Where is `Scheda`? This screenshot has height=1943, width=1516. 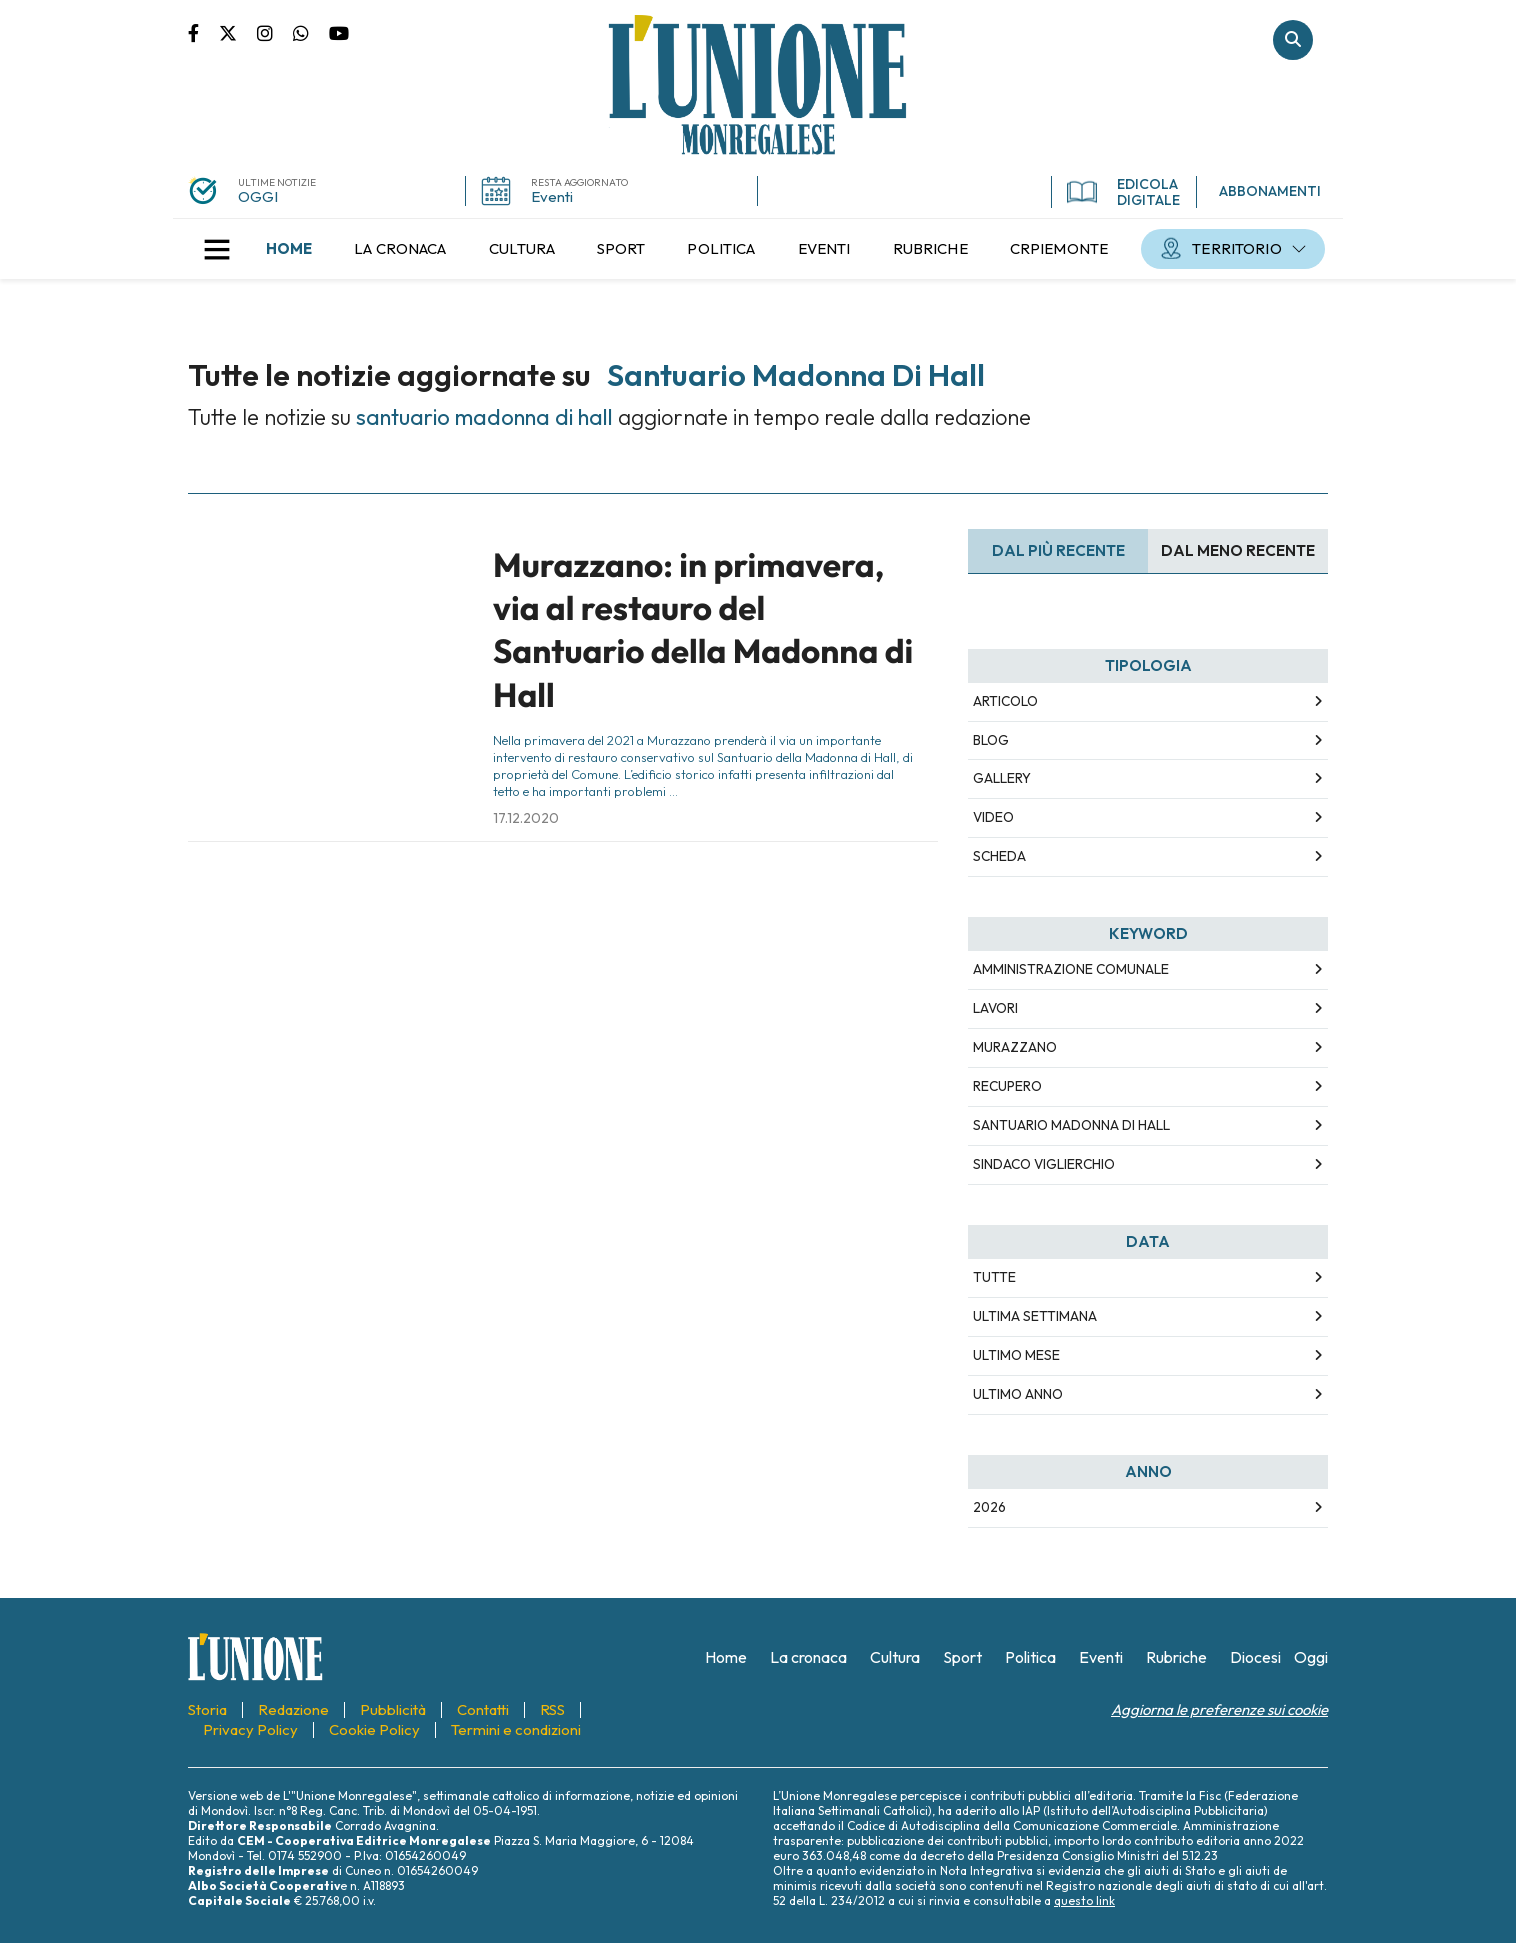
Scheda is located at coordinates (999, 856).